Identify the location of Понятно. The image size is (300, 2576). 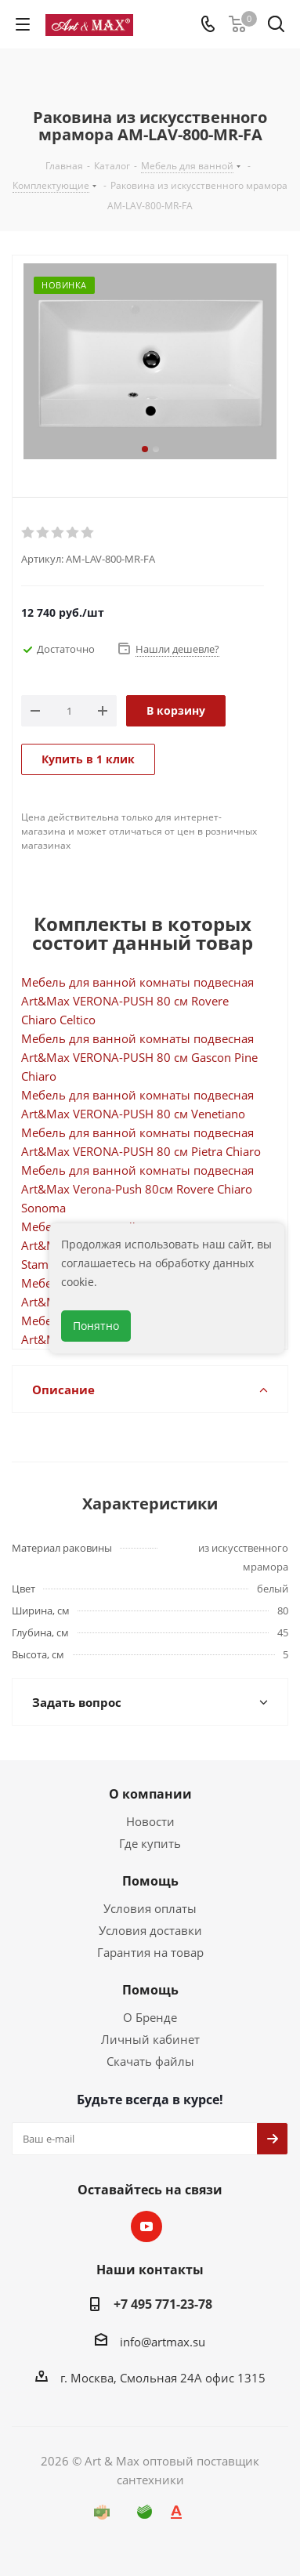
(96, 1325).